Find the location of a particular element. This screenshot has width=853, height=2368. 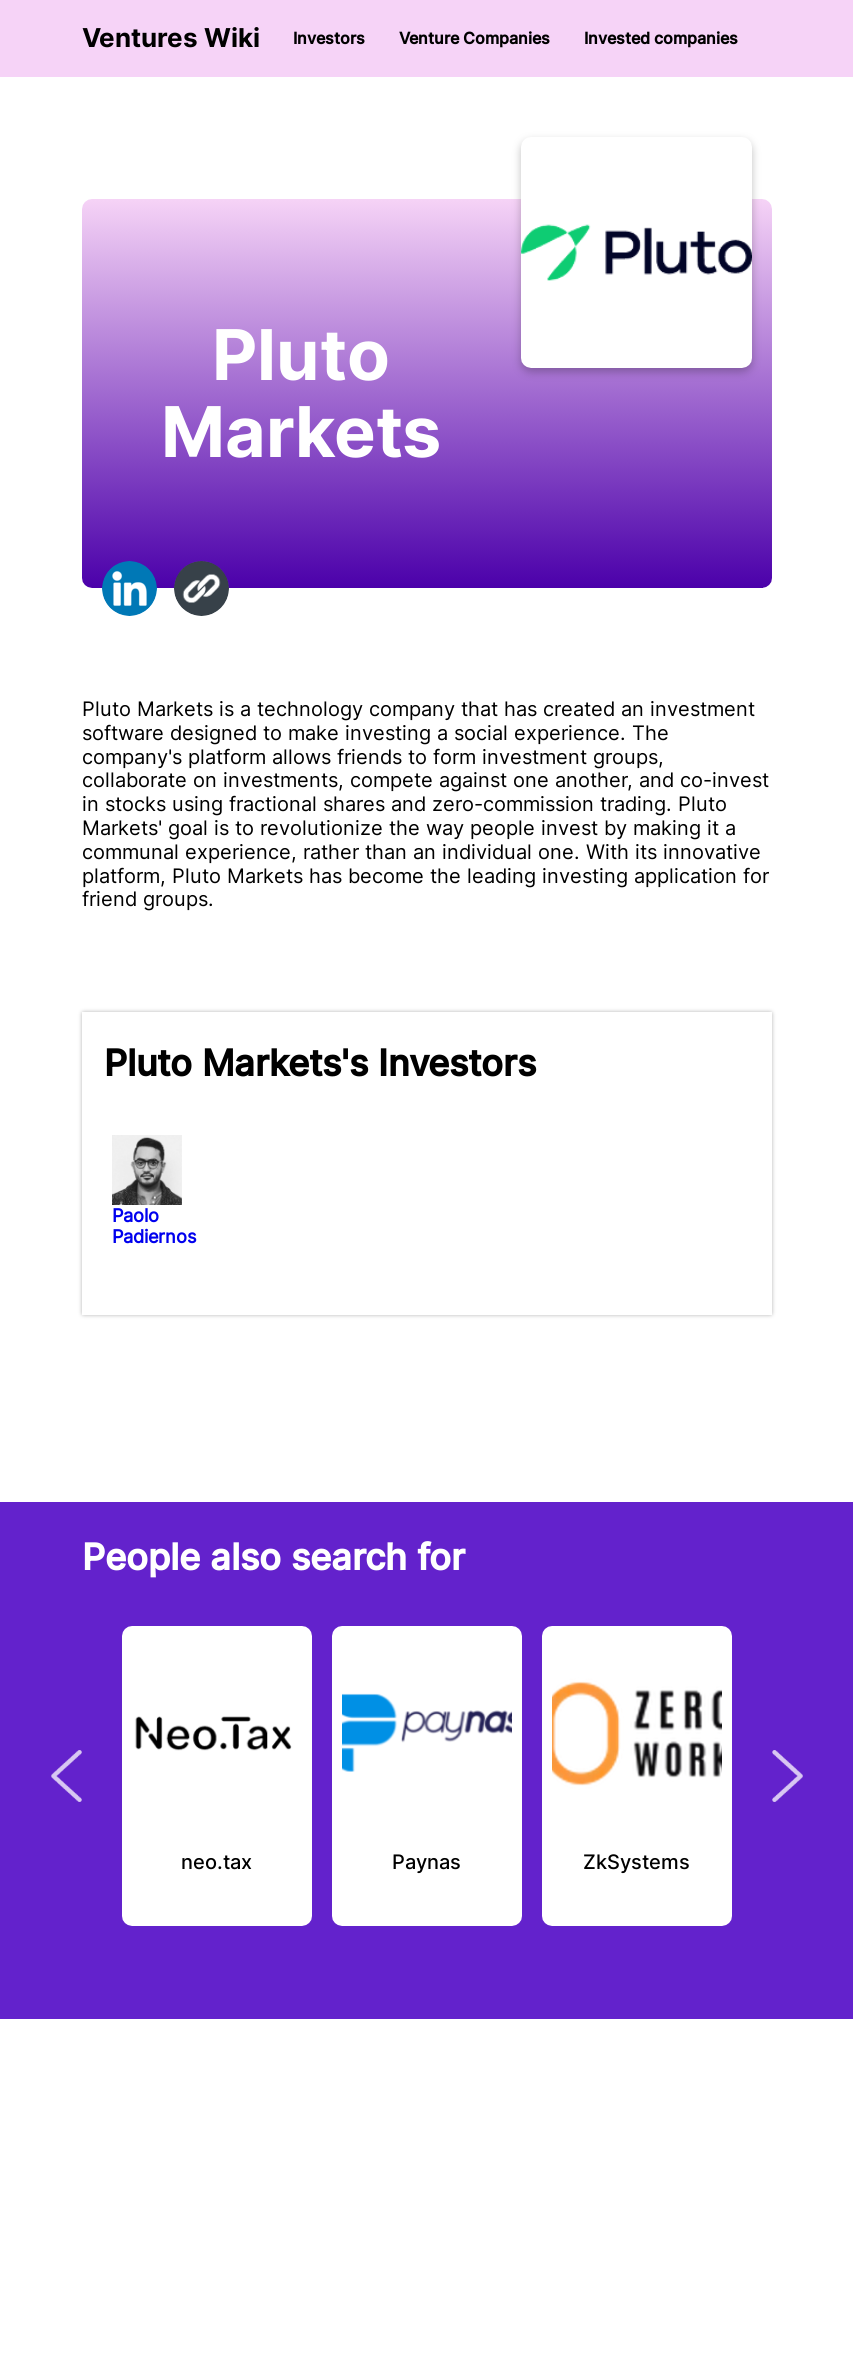

Paynas is located at coordinates (426, 1863).